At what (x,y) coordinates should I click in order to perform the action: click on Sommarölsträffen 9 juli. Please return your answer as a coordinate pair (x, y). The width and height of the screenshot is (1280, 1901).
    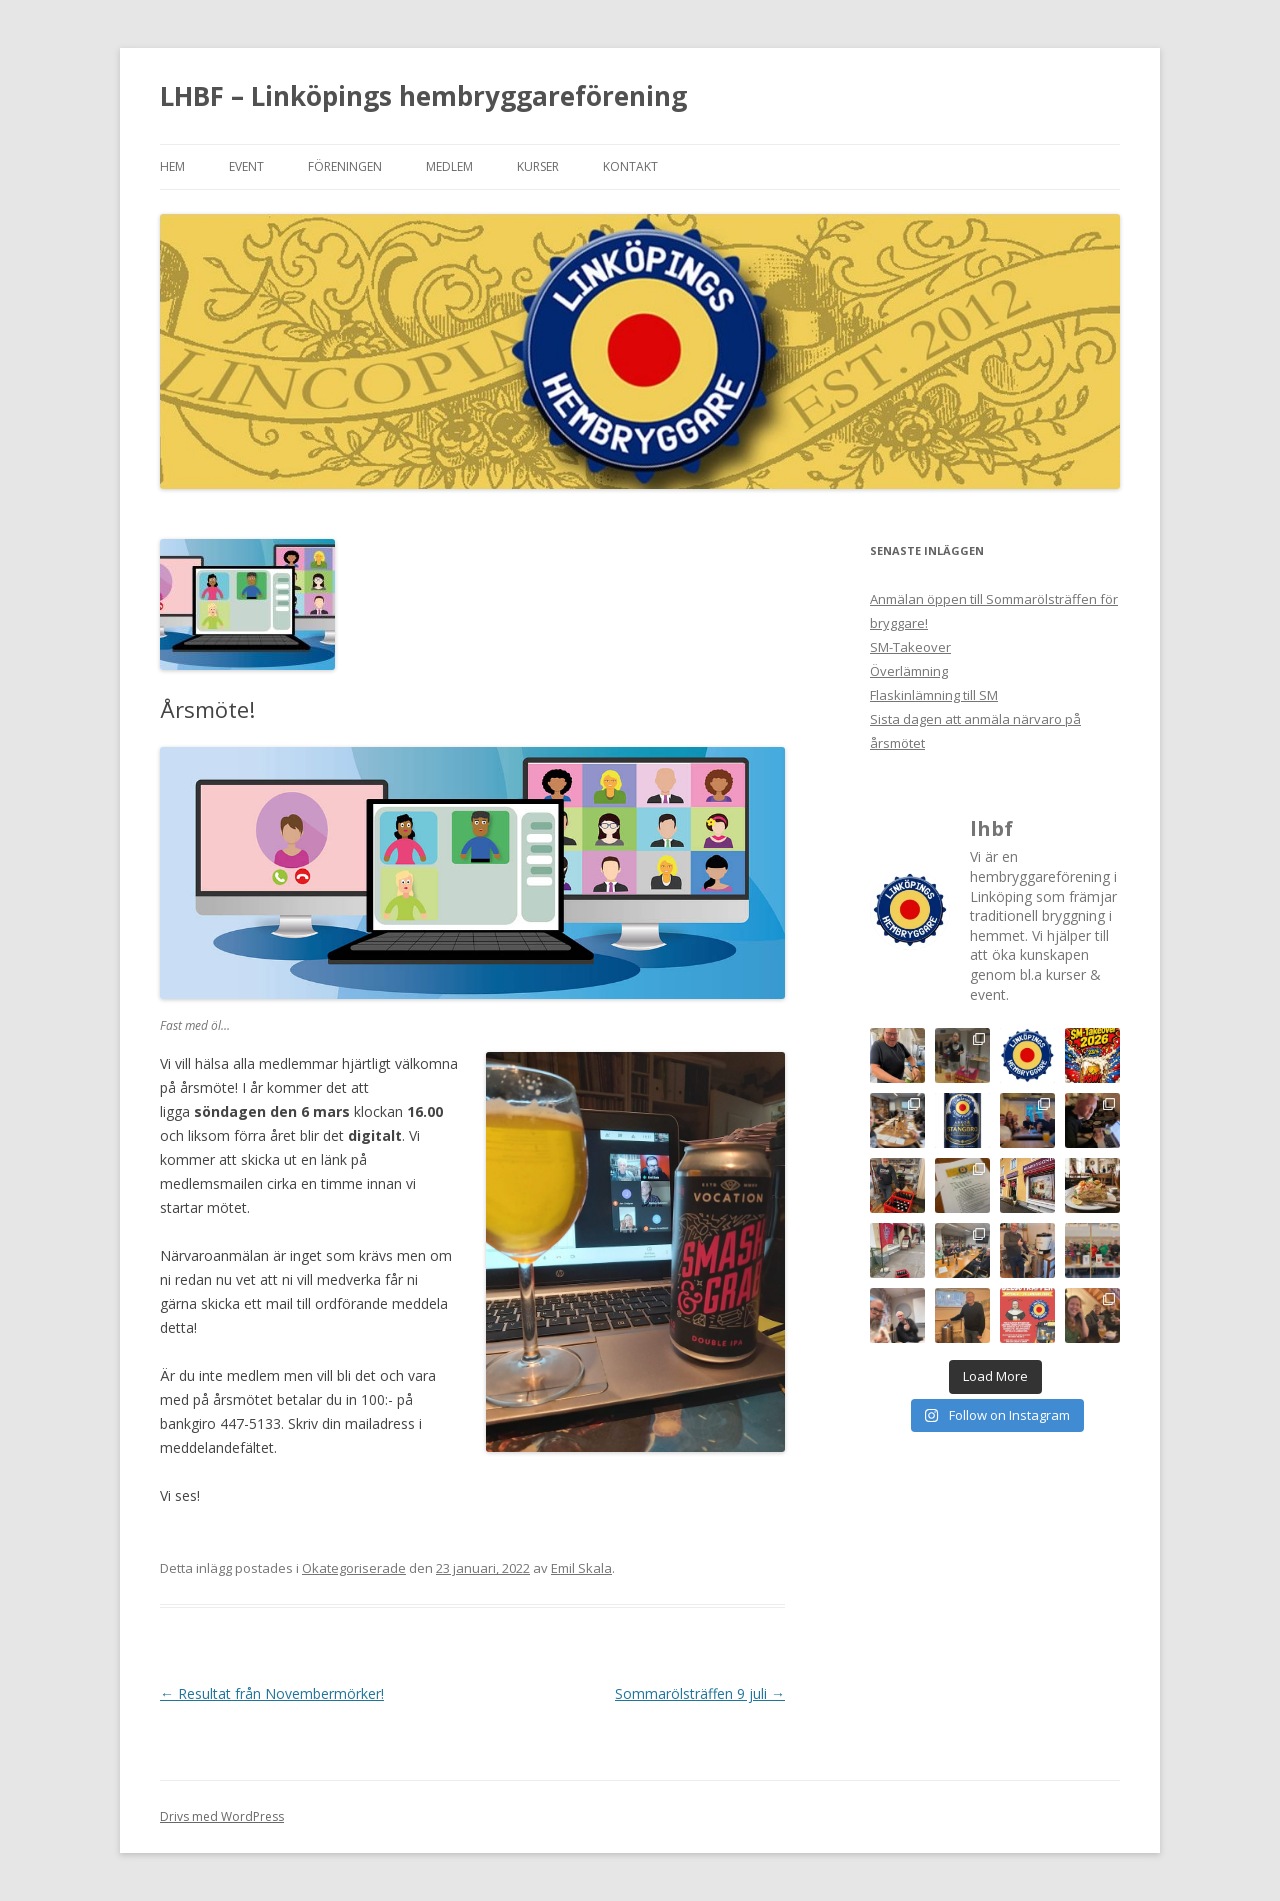
    Looking at the image, I should click on (700, 1693).